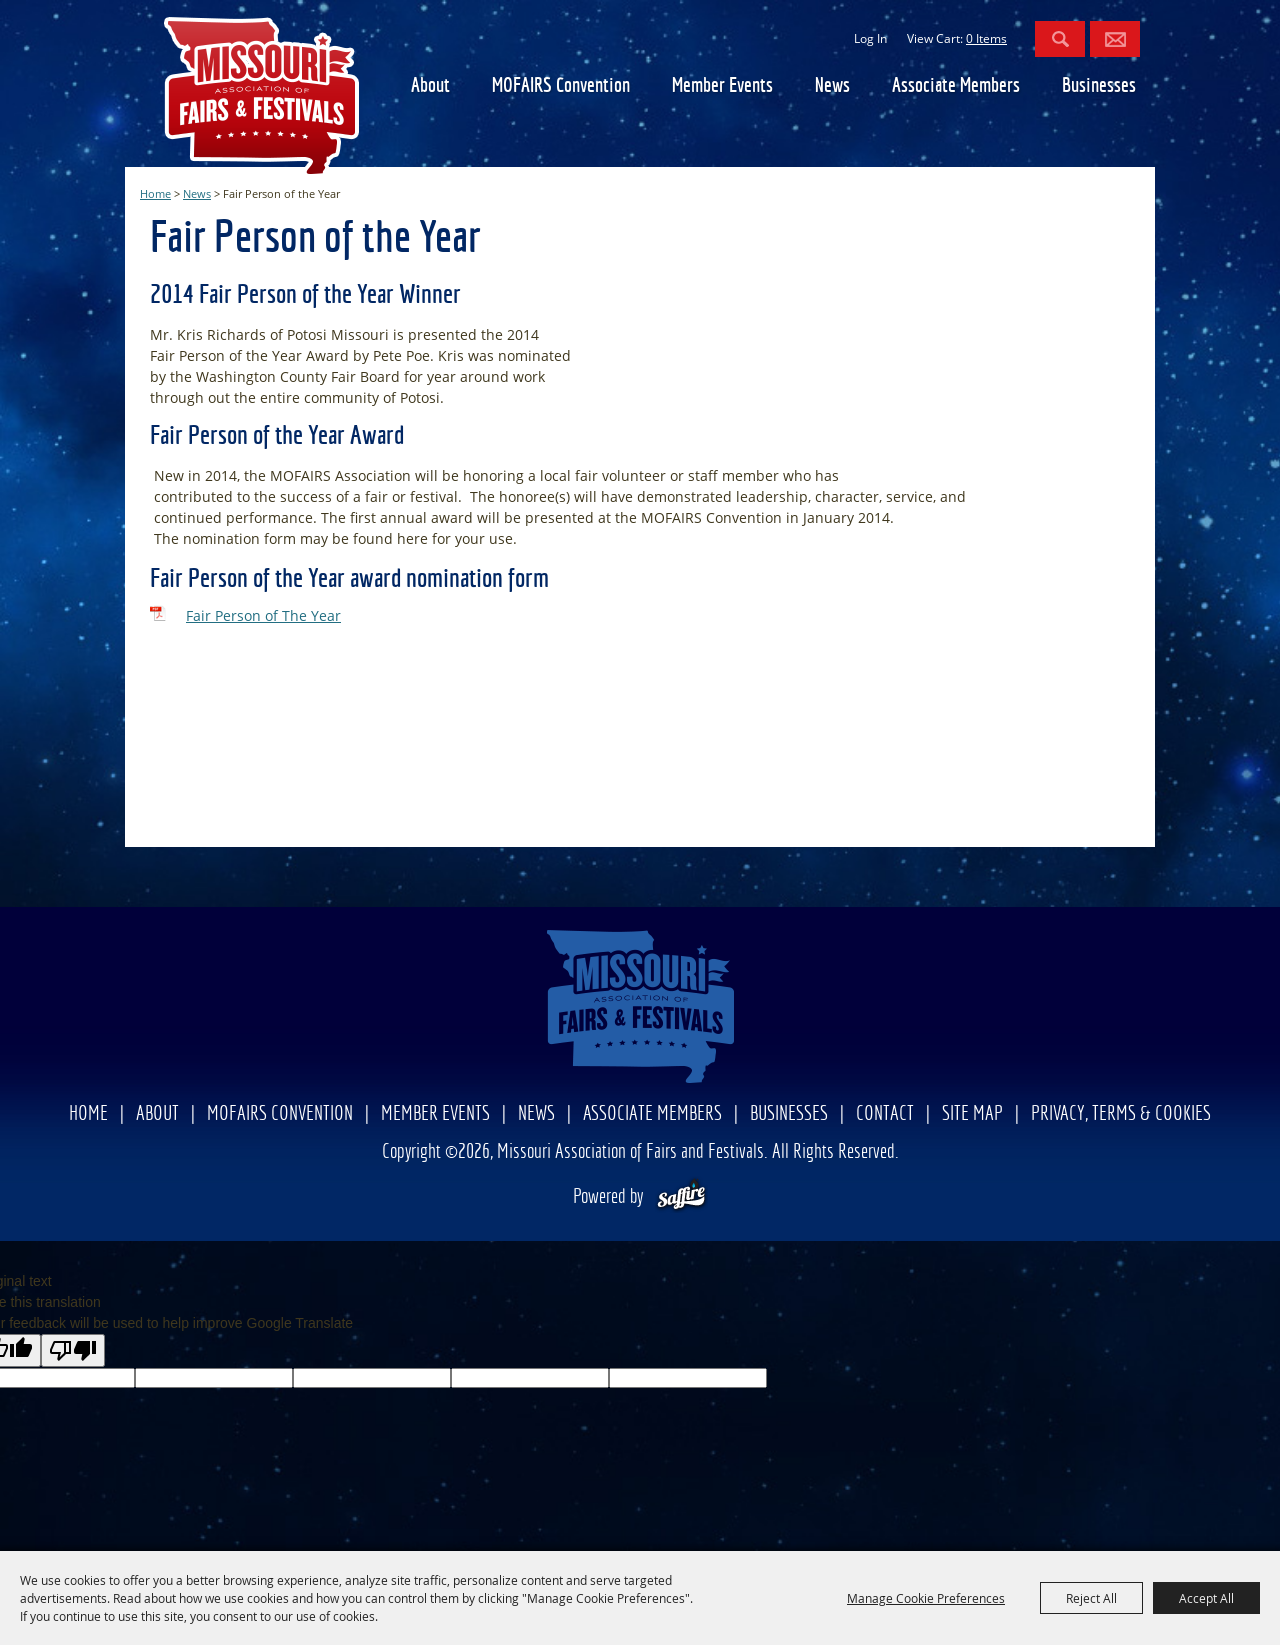  Describe the element at coordinates (956, 86) in the screenshot. I see `Associate Members` at that location.